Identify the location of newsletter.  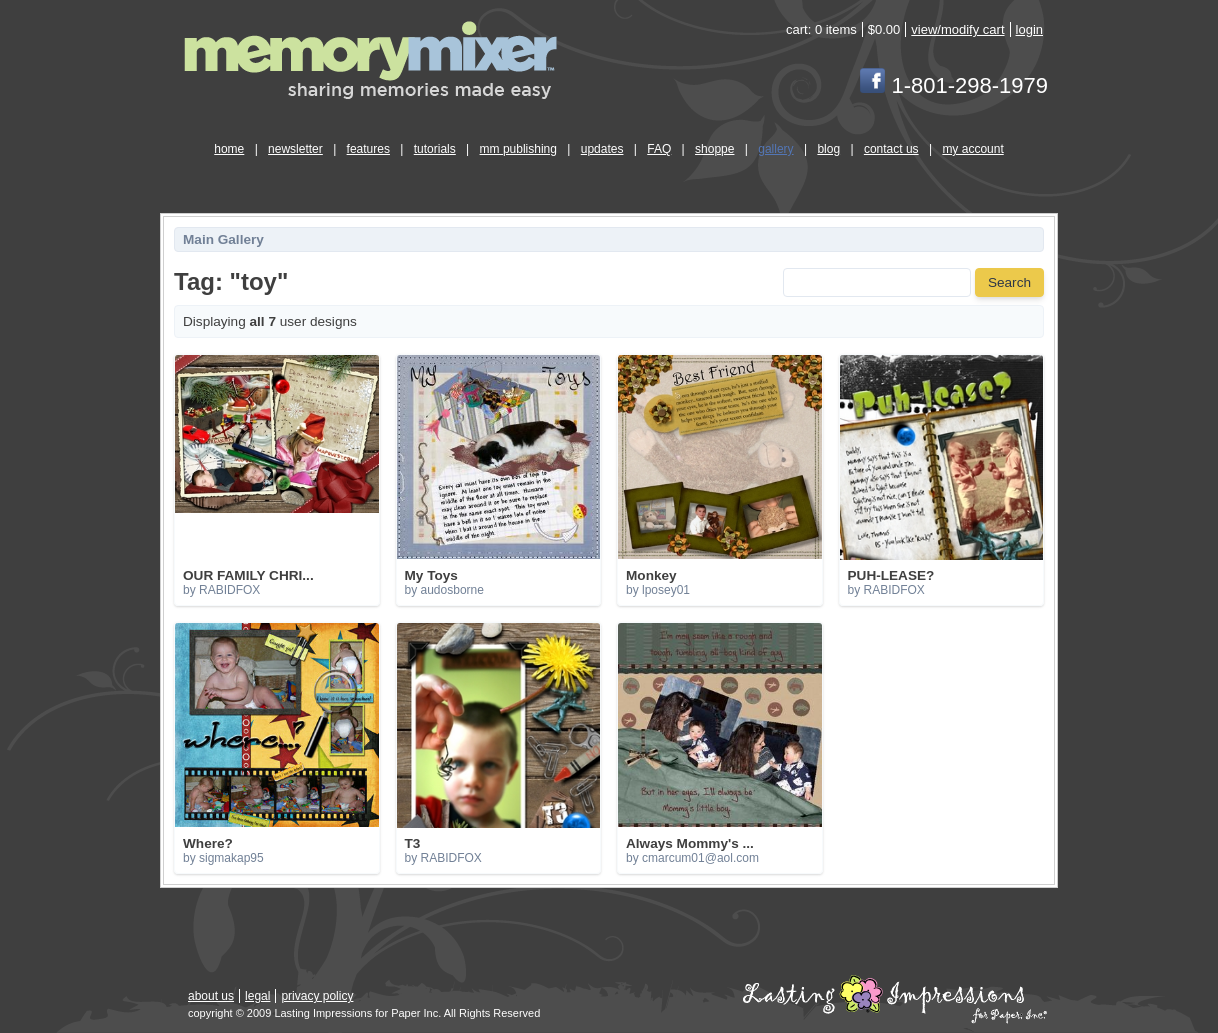
(295, 149).